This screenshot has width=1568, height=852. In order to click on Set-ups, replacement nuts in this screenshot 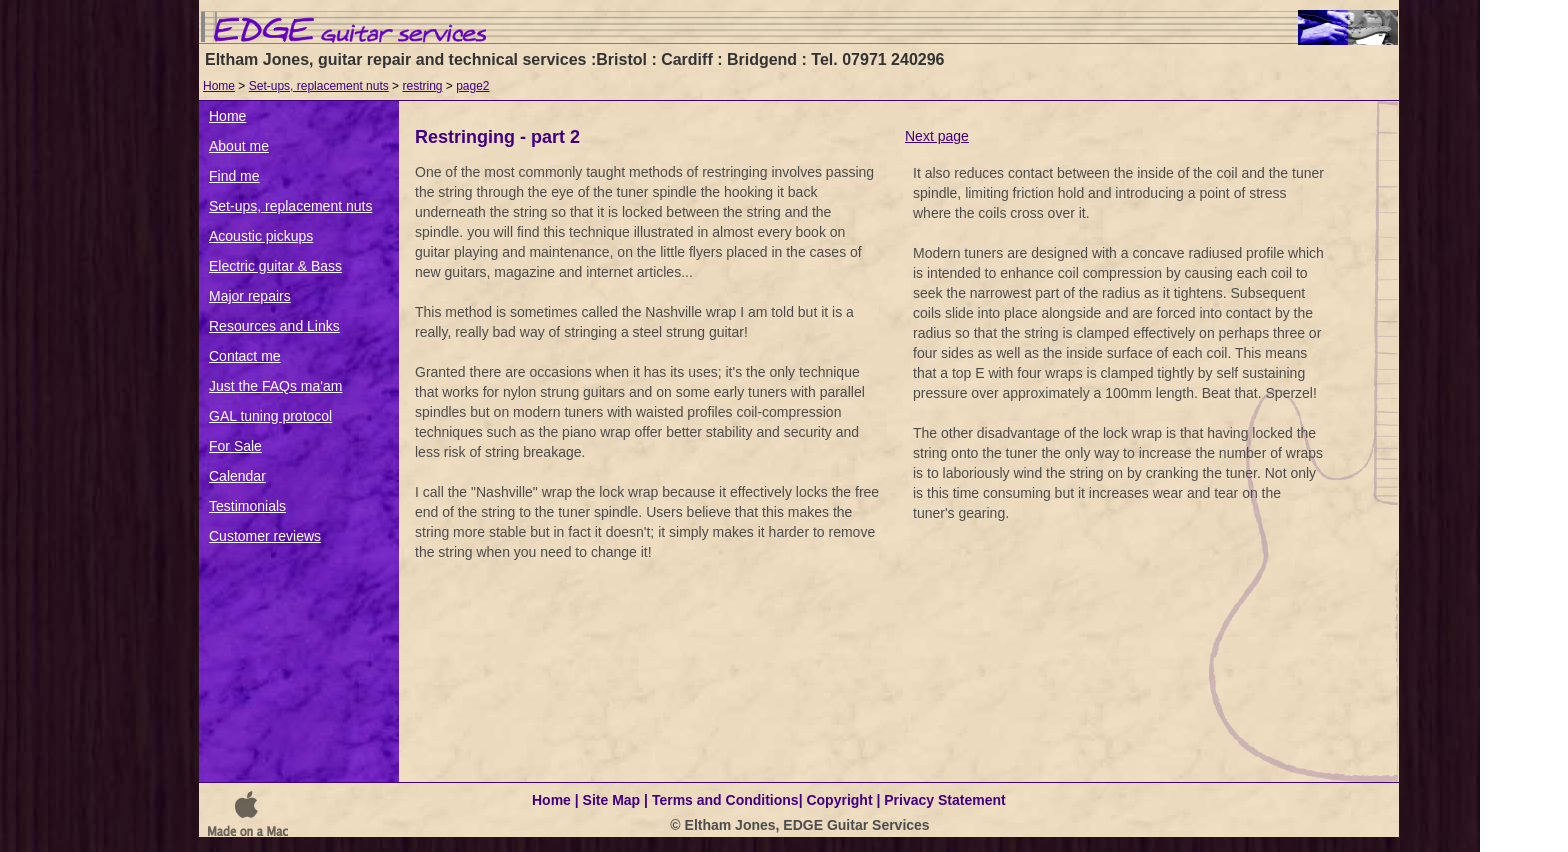, I will do `click(319, 86)`.